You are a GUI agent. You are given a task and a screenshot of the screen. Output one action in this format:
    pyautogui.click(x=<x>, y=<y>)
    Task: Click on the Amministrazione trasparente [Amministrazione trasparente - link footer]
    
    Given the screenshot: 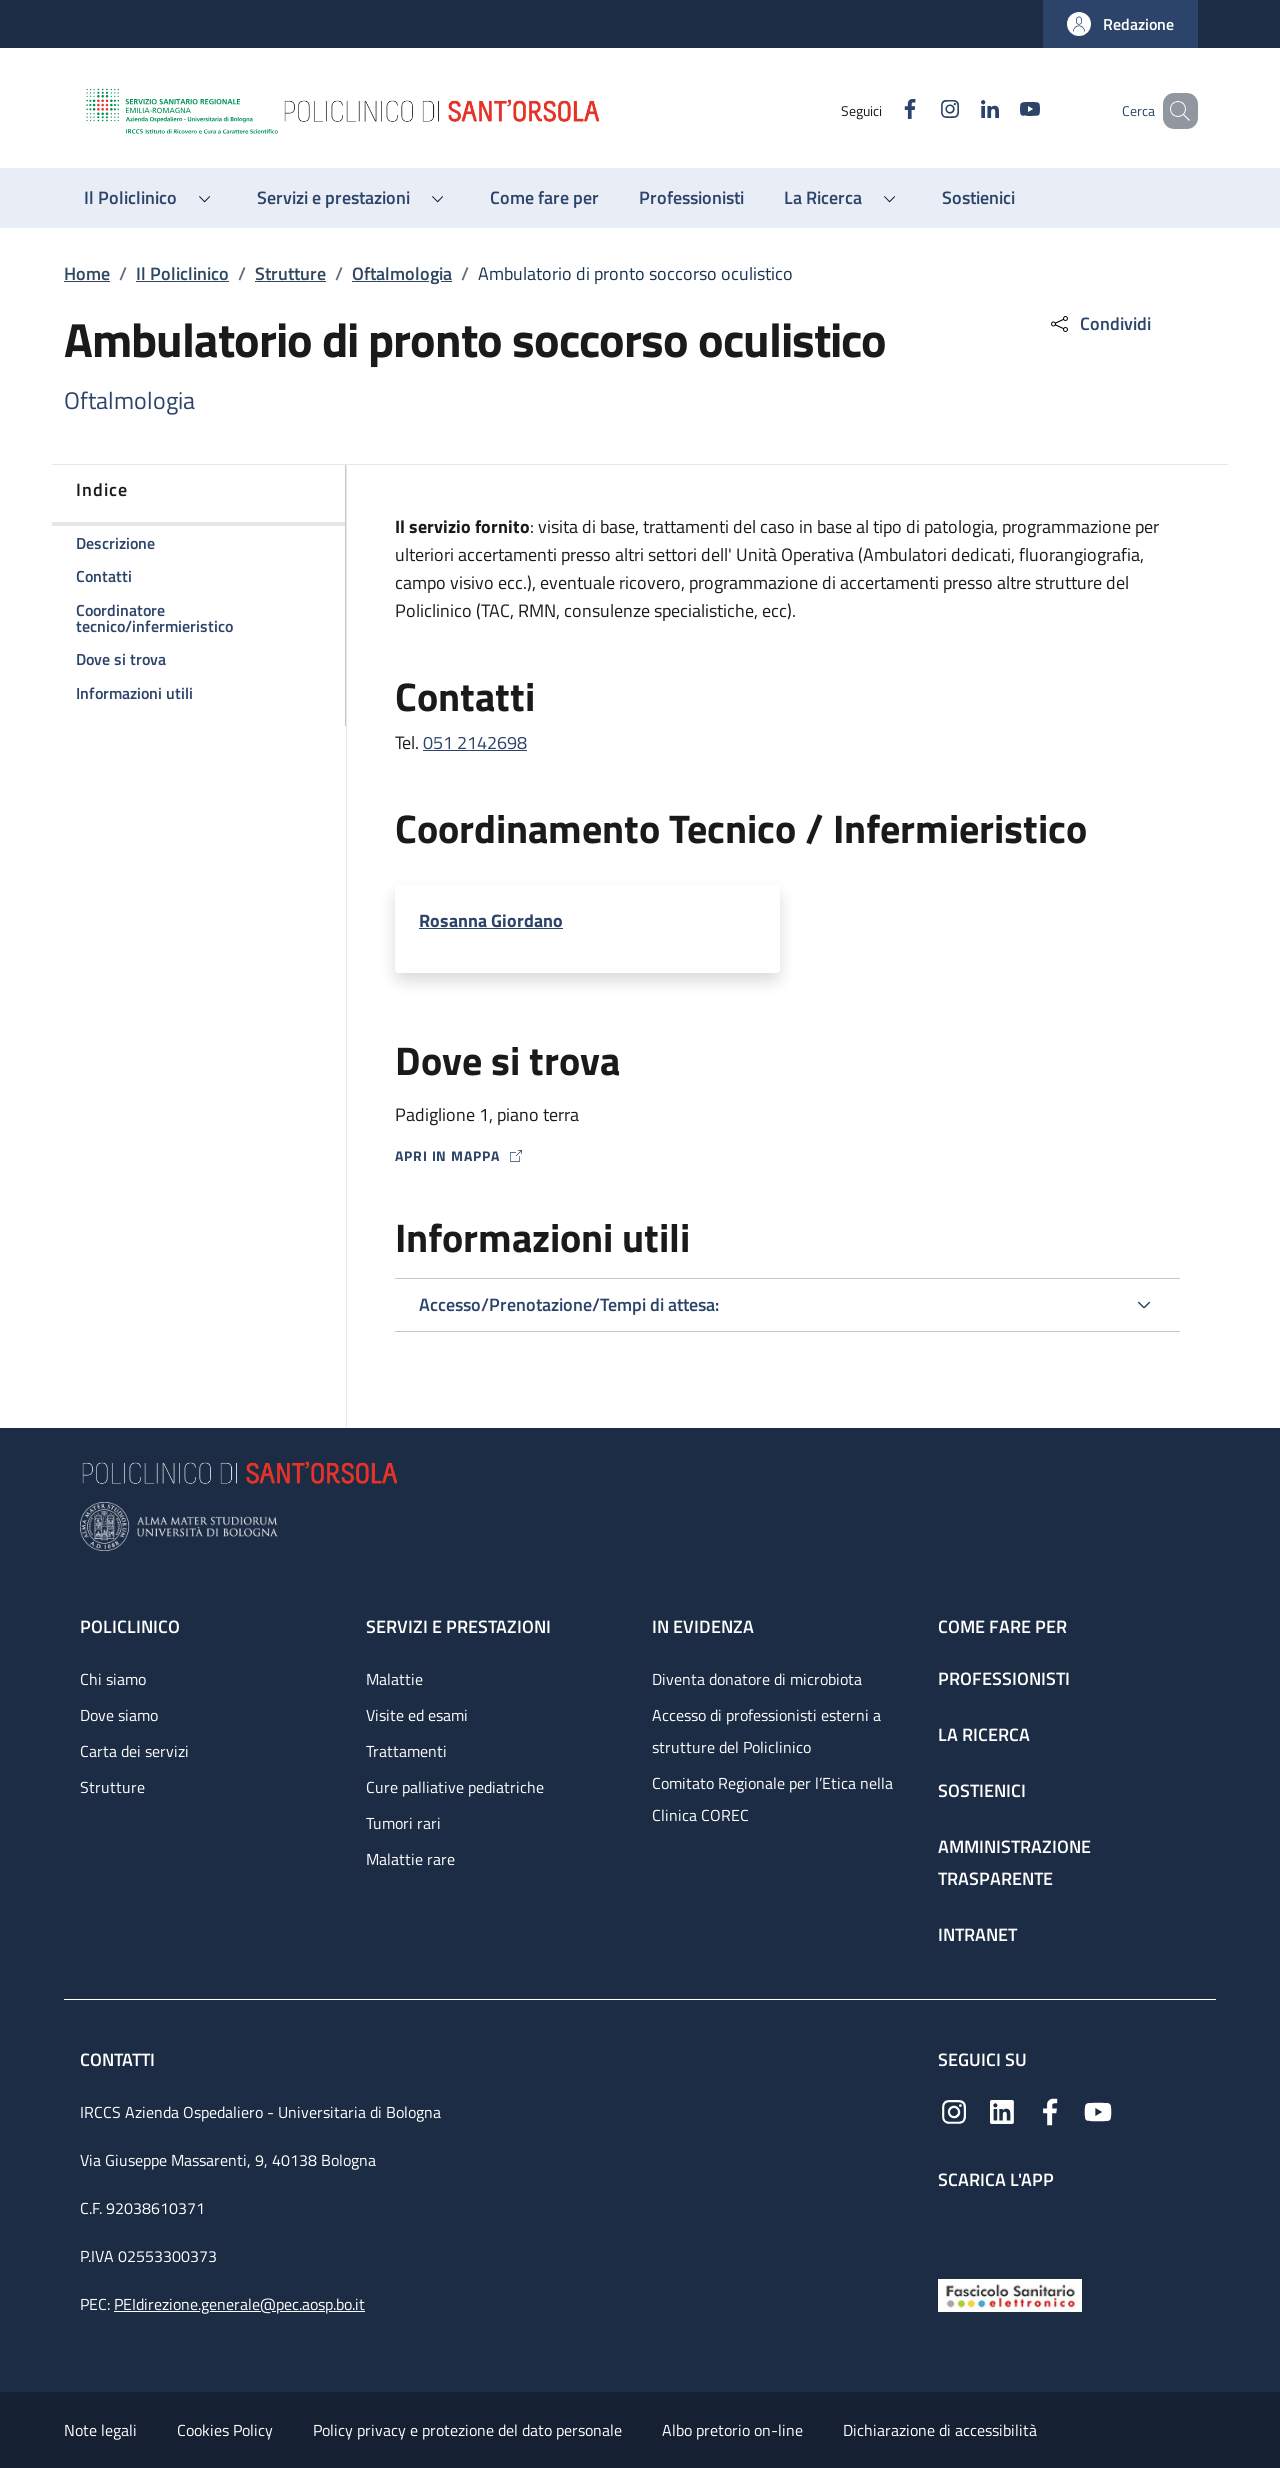 What is the action you would take?
    pyautogui.click(x=1014, y=1862)
    